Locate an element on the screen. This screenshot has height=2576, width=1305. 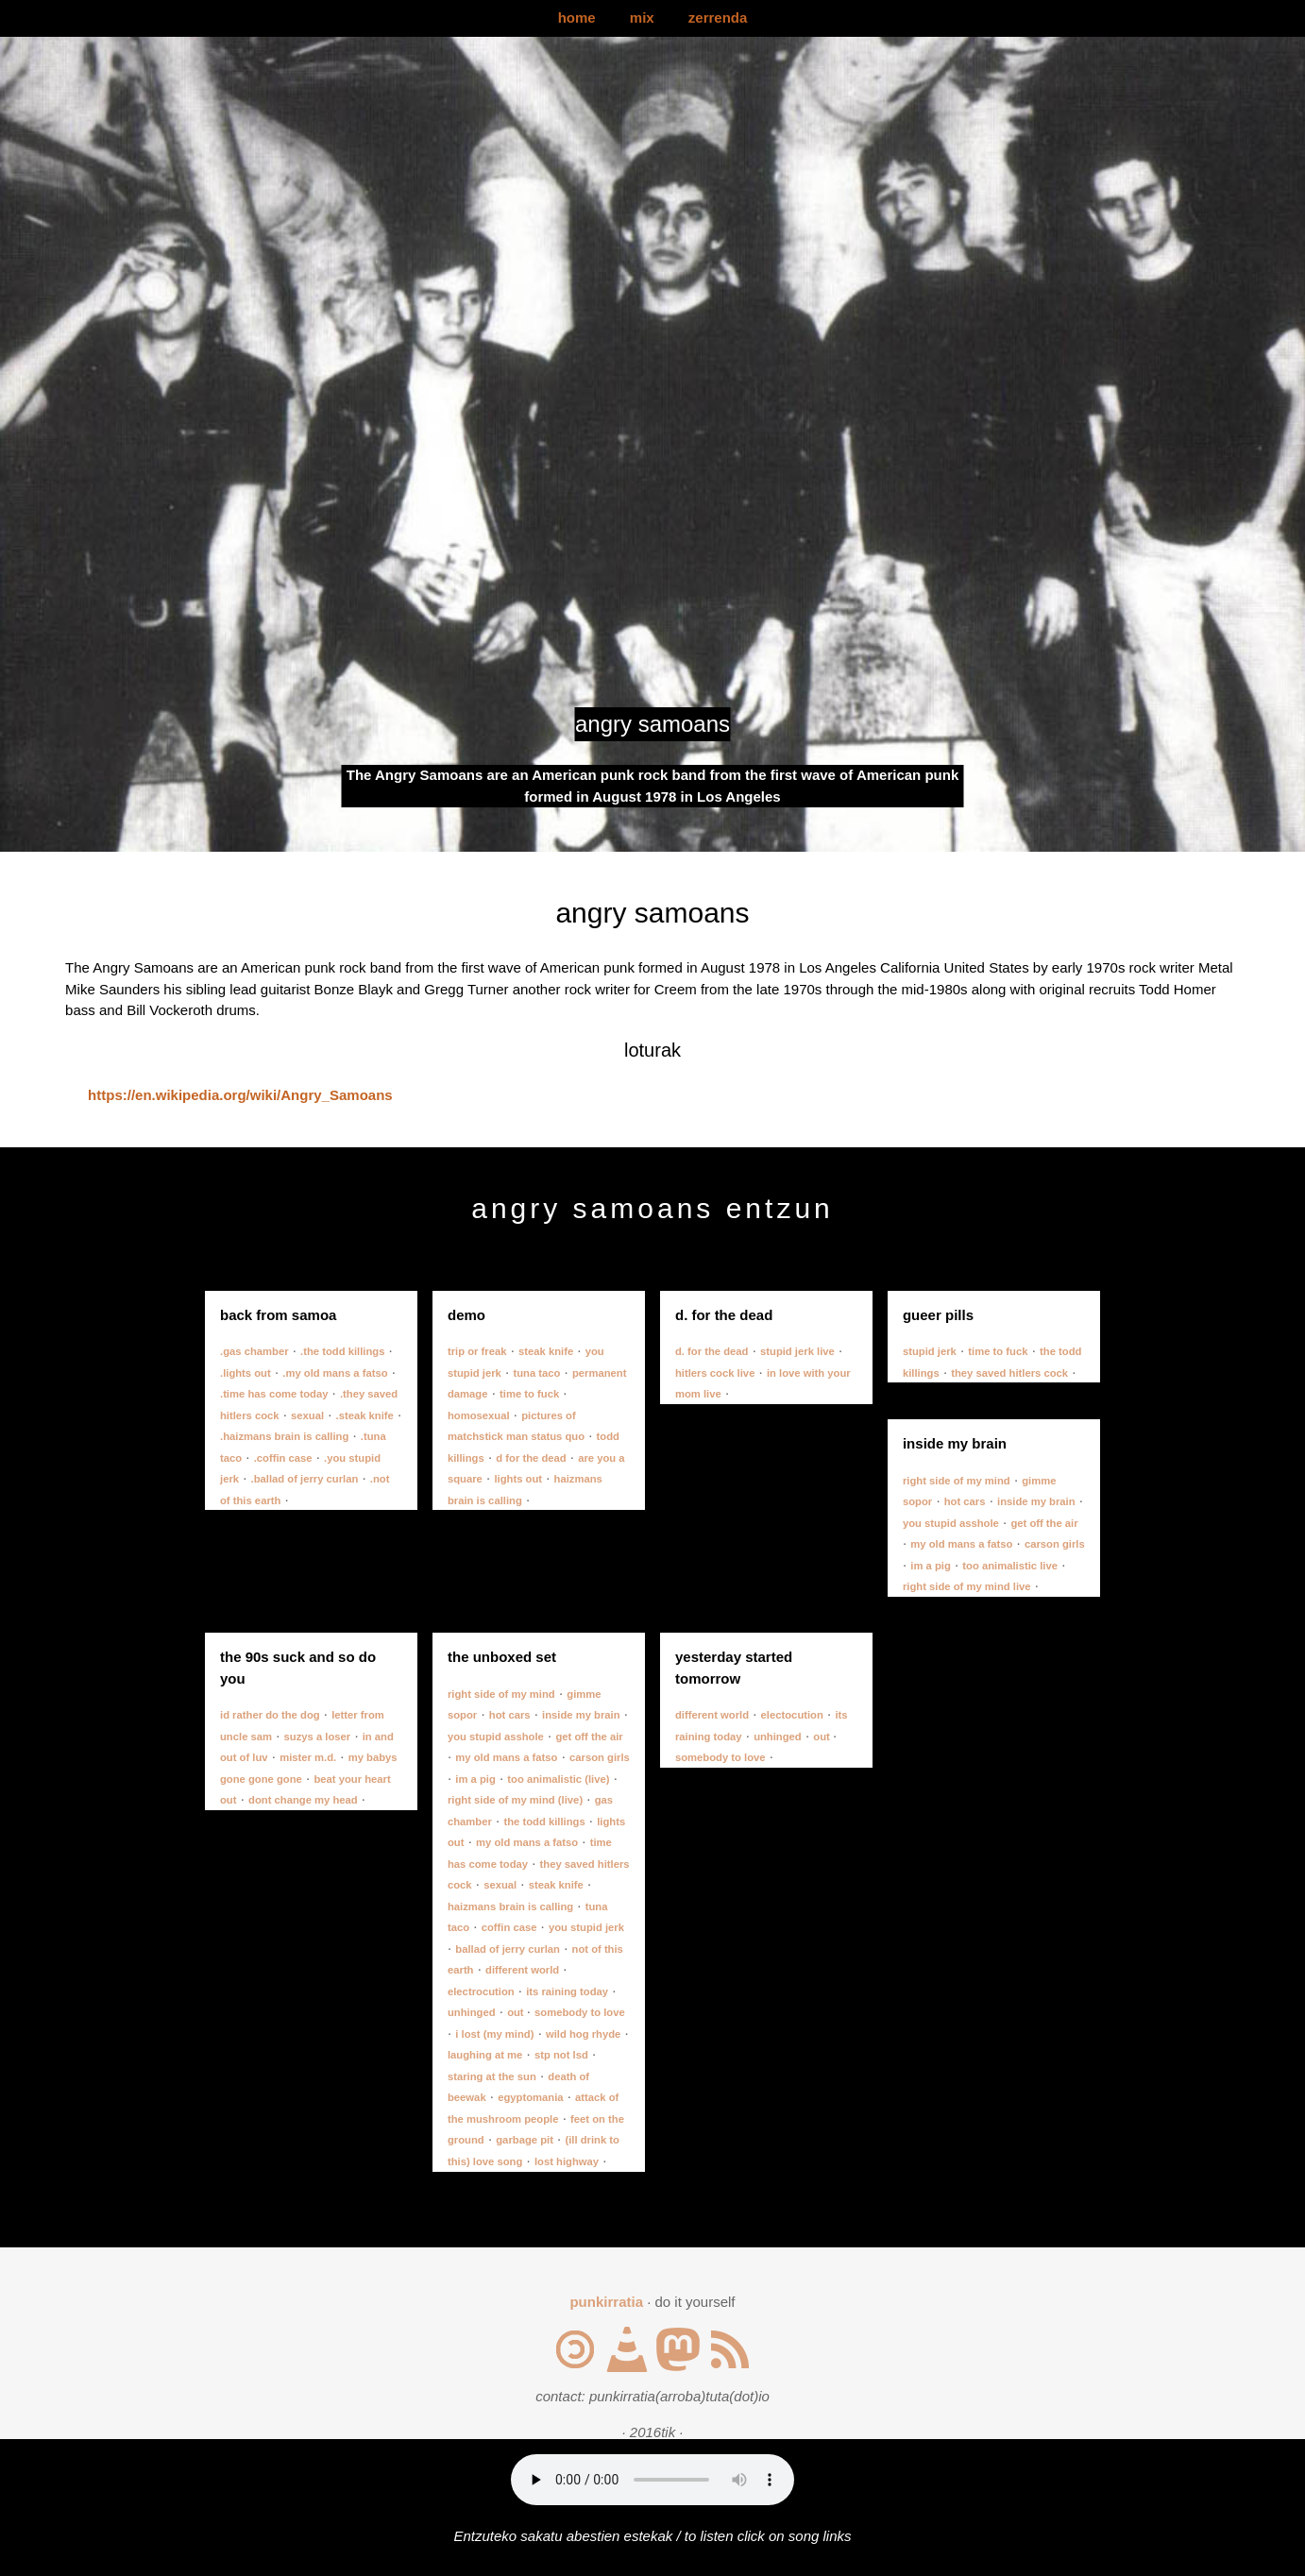
punkirratia is located at coordinates (606, 2302).